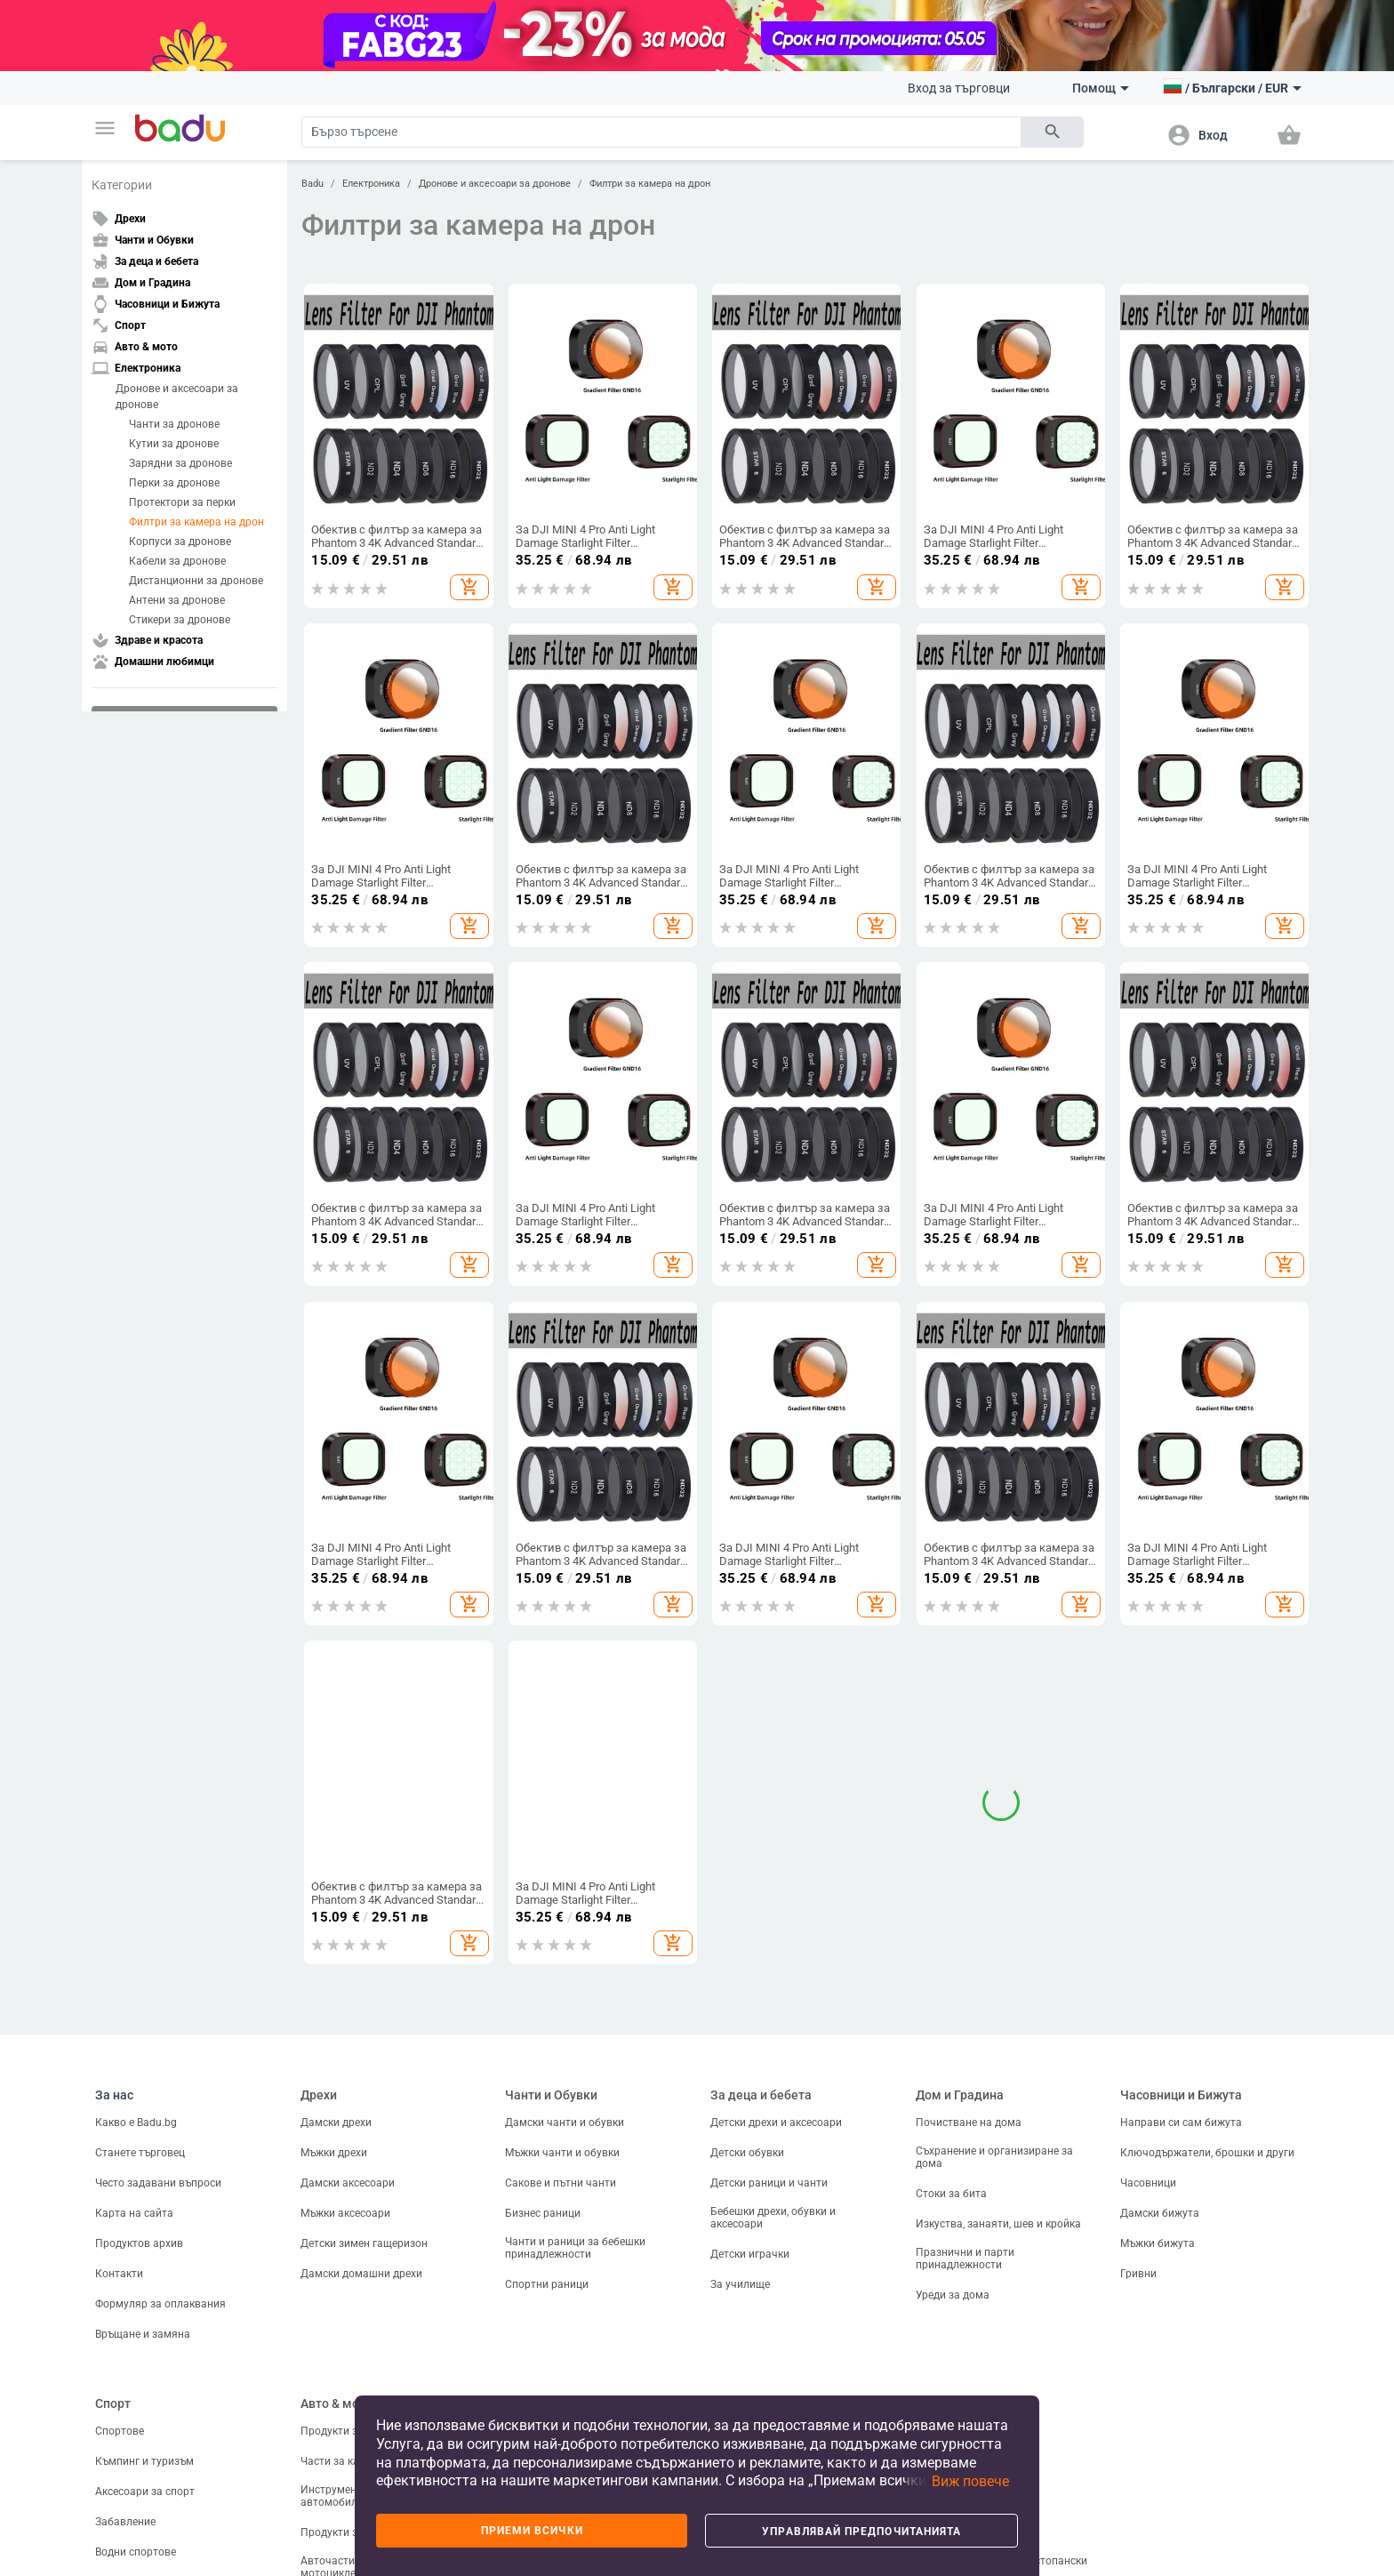 The image size is (1394, 2576). What do you see at coordinates (362, 2380) in the screenshot?
I see `Продукти за екстериора` at bounding box center [362, 2380].